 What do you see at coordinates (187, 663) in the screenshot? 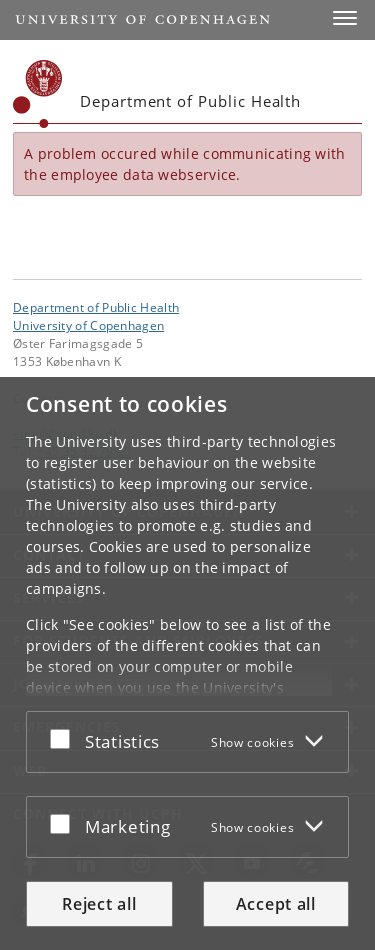
I see `[dialog]` at bounding box center [187, 663].